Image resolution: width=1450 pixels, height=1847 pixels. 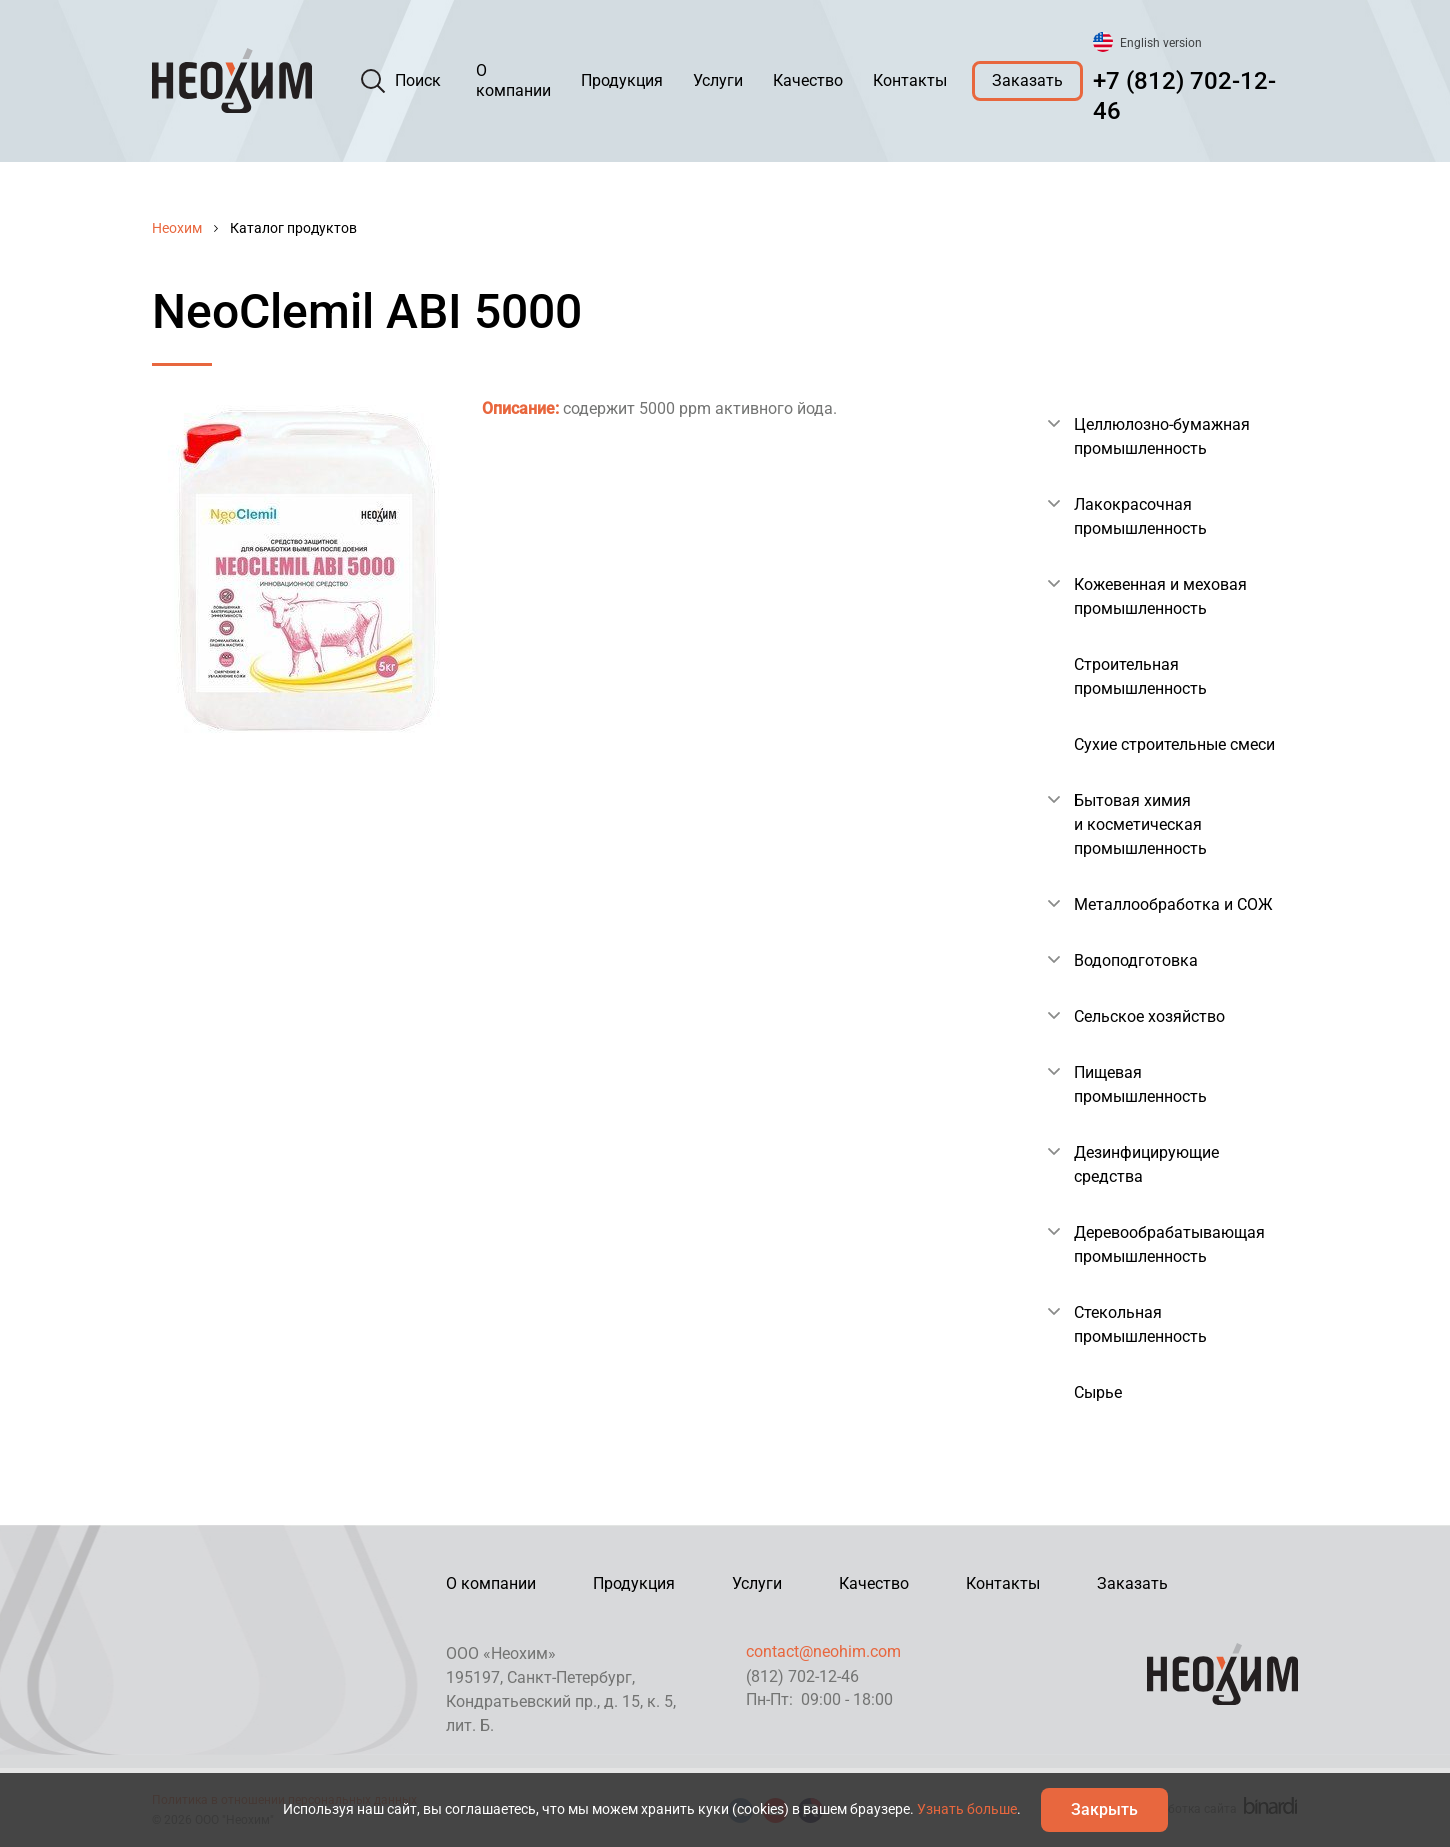 I want to click on Узнать больше, so click(x=967, y=1809).